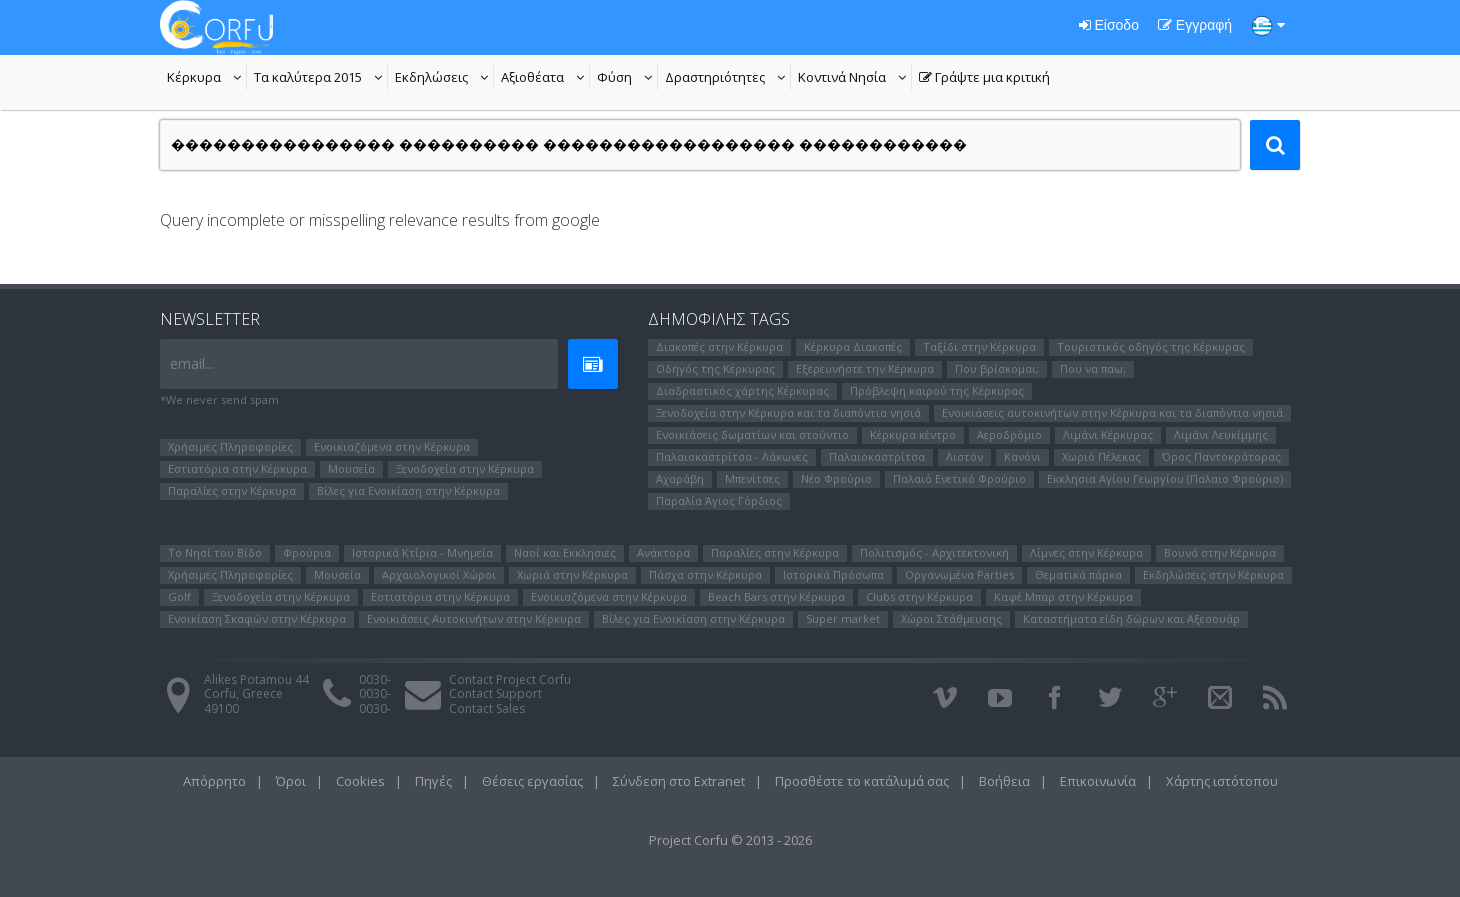 The width and height of the screenshot is (1460, 897). Describe the element at coordinates (1009, 434) in the screenshot. I see `Αεροδρόμιο` at that location.